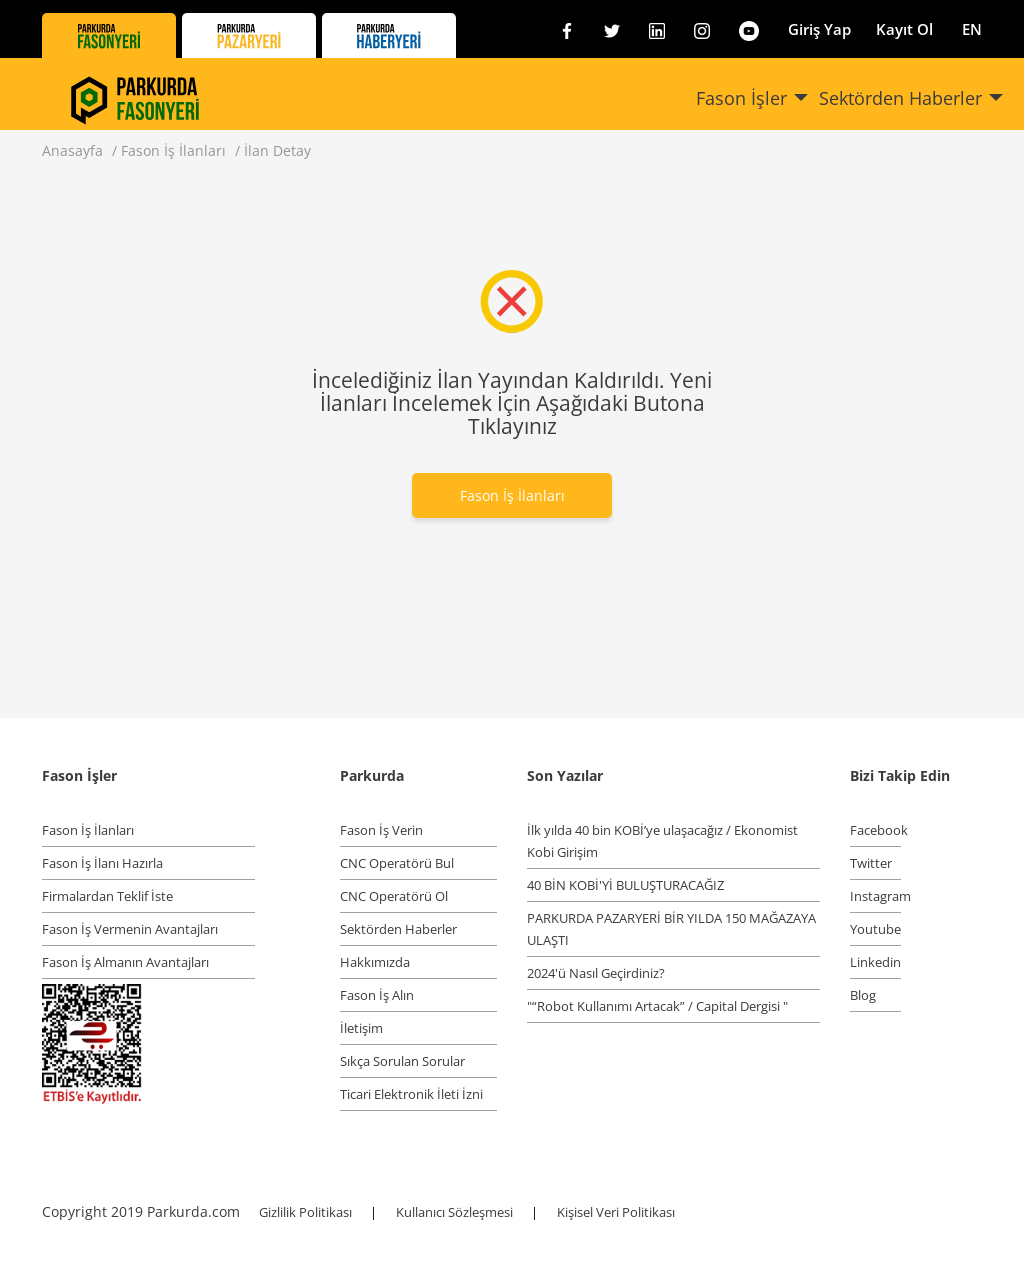 The height and width of the screenshot is (1273, 1024). I want to click on CNC Operatörü Ol, so click(394, 896).